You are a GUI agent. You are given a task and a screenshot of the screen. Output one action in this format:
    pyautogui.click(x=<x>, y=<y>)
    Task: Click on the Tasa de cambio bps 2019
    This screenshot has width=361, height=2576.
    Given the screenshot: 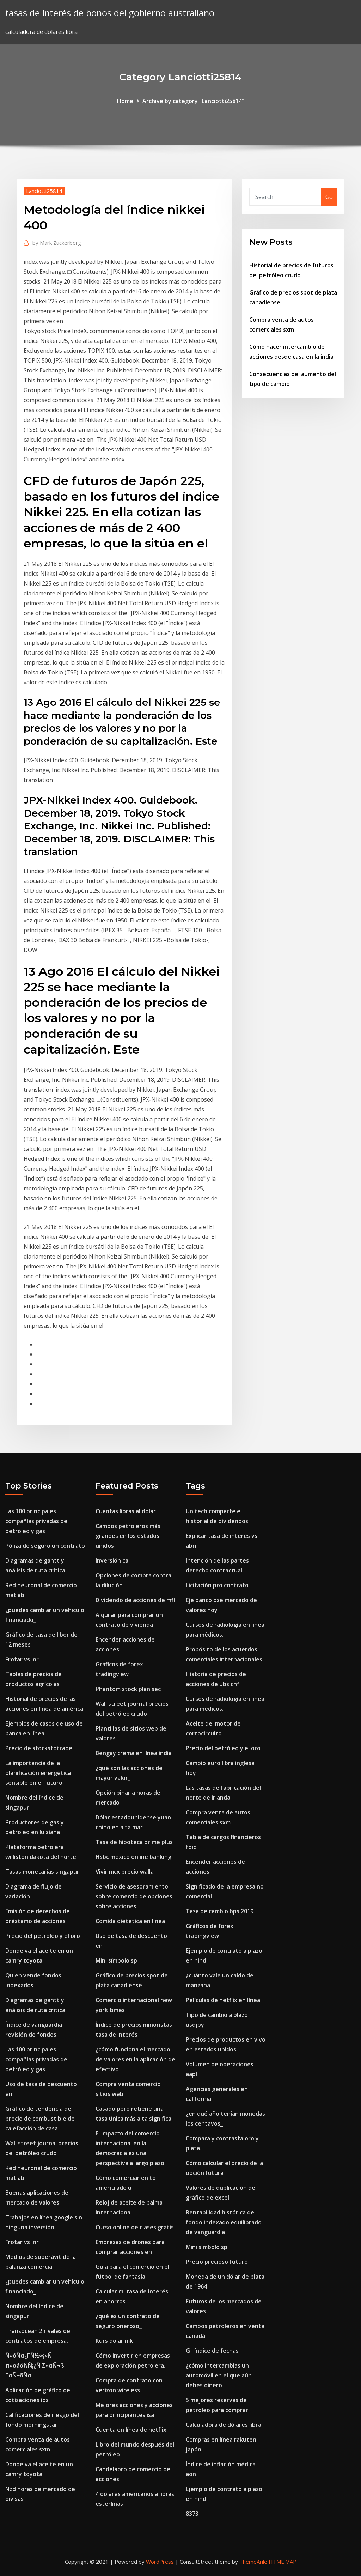 What is the action you would take?
    pyautogui.click(x=219, y=1911)
    